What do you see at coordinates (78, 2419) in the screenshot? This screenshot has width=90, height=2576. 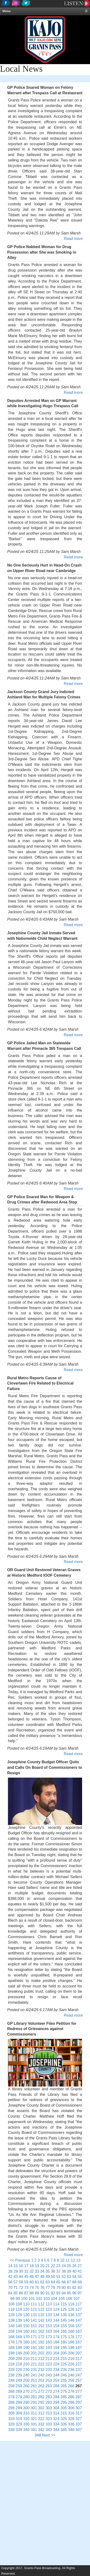 I see `327` at bounding box center [78, 2419].